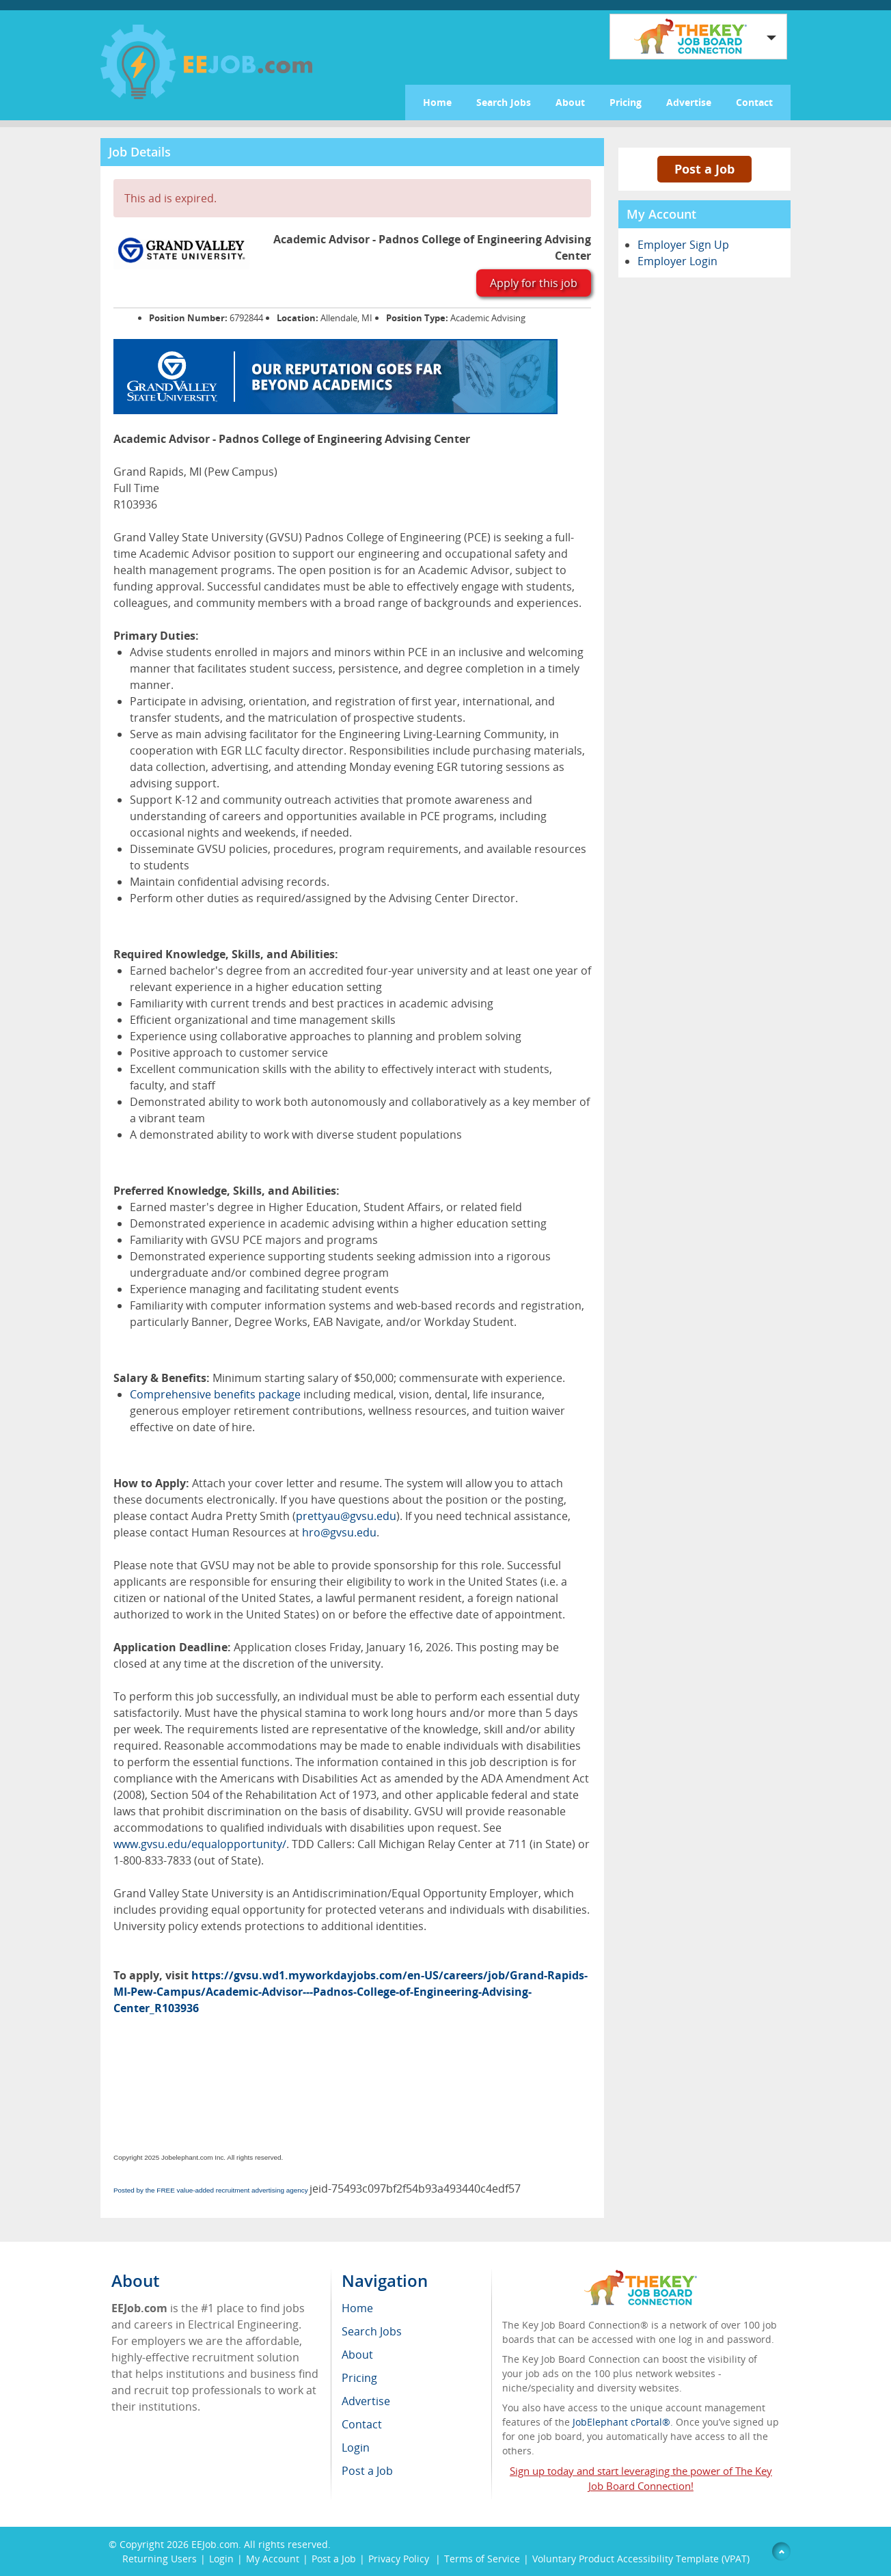 This screenshot has height=2576, width=891. Describe the element at coordinates (641, 2558) in the screenshot. I see `Voluntary Product Accessibility Template (VPAT)` at that location.